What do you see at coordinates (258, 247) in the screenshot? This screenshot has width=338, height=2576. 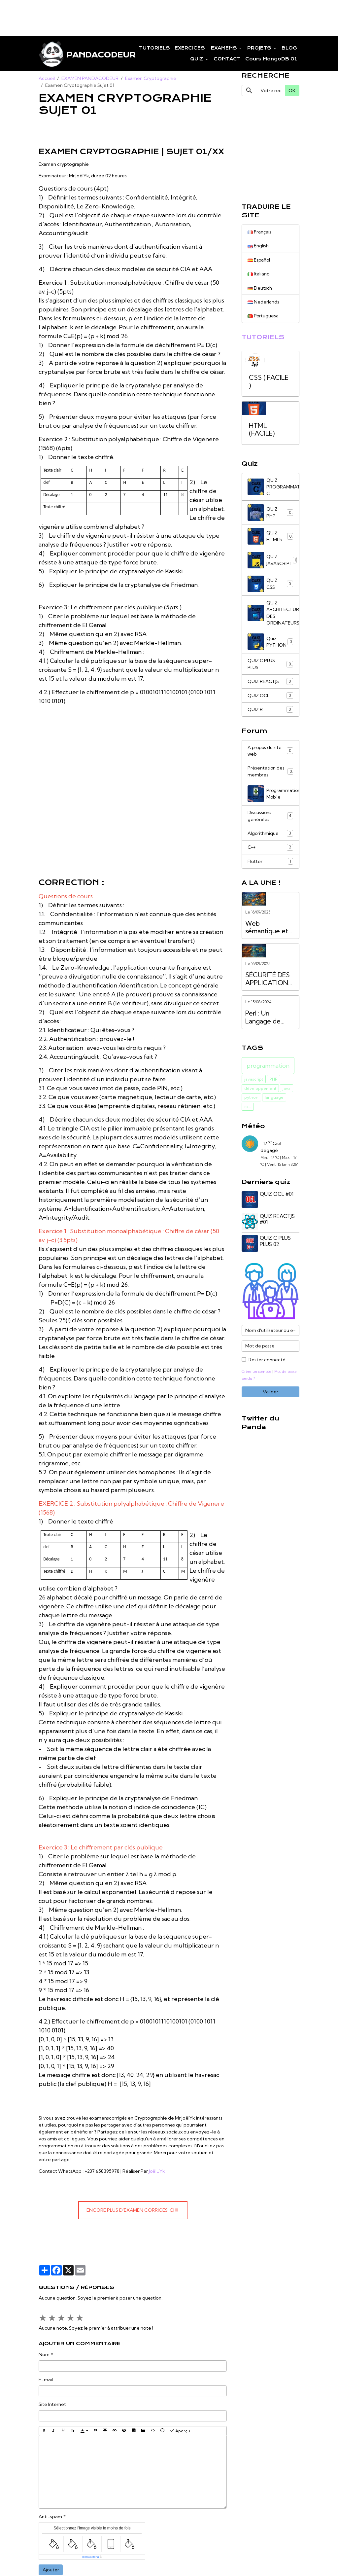 I see `English` at bounding box center [258, 247].